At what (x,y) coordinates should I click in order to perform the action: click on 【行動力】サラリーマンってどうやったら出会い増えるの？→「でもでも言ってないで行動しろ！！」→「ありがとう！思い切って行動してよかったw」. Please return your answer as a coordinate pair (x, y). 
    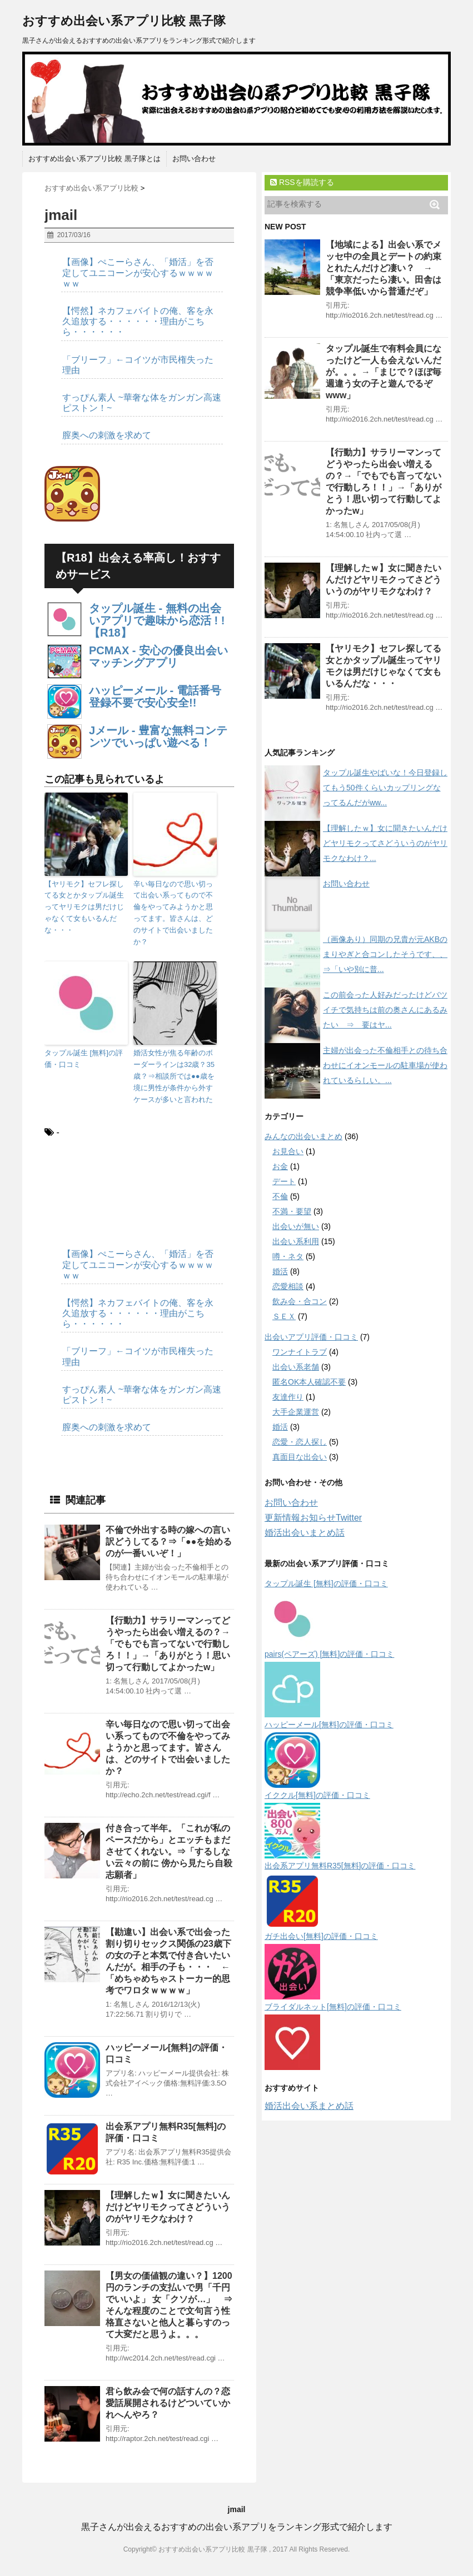
    Looking at the image, I should click on (168, 1644).